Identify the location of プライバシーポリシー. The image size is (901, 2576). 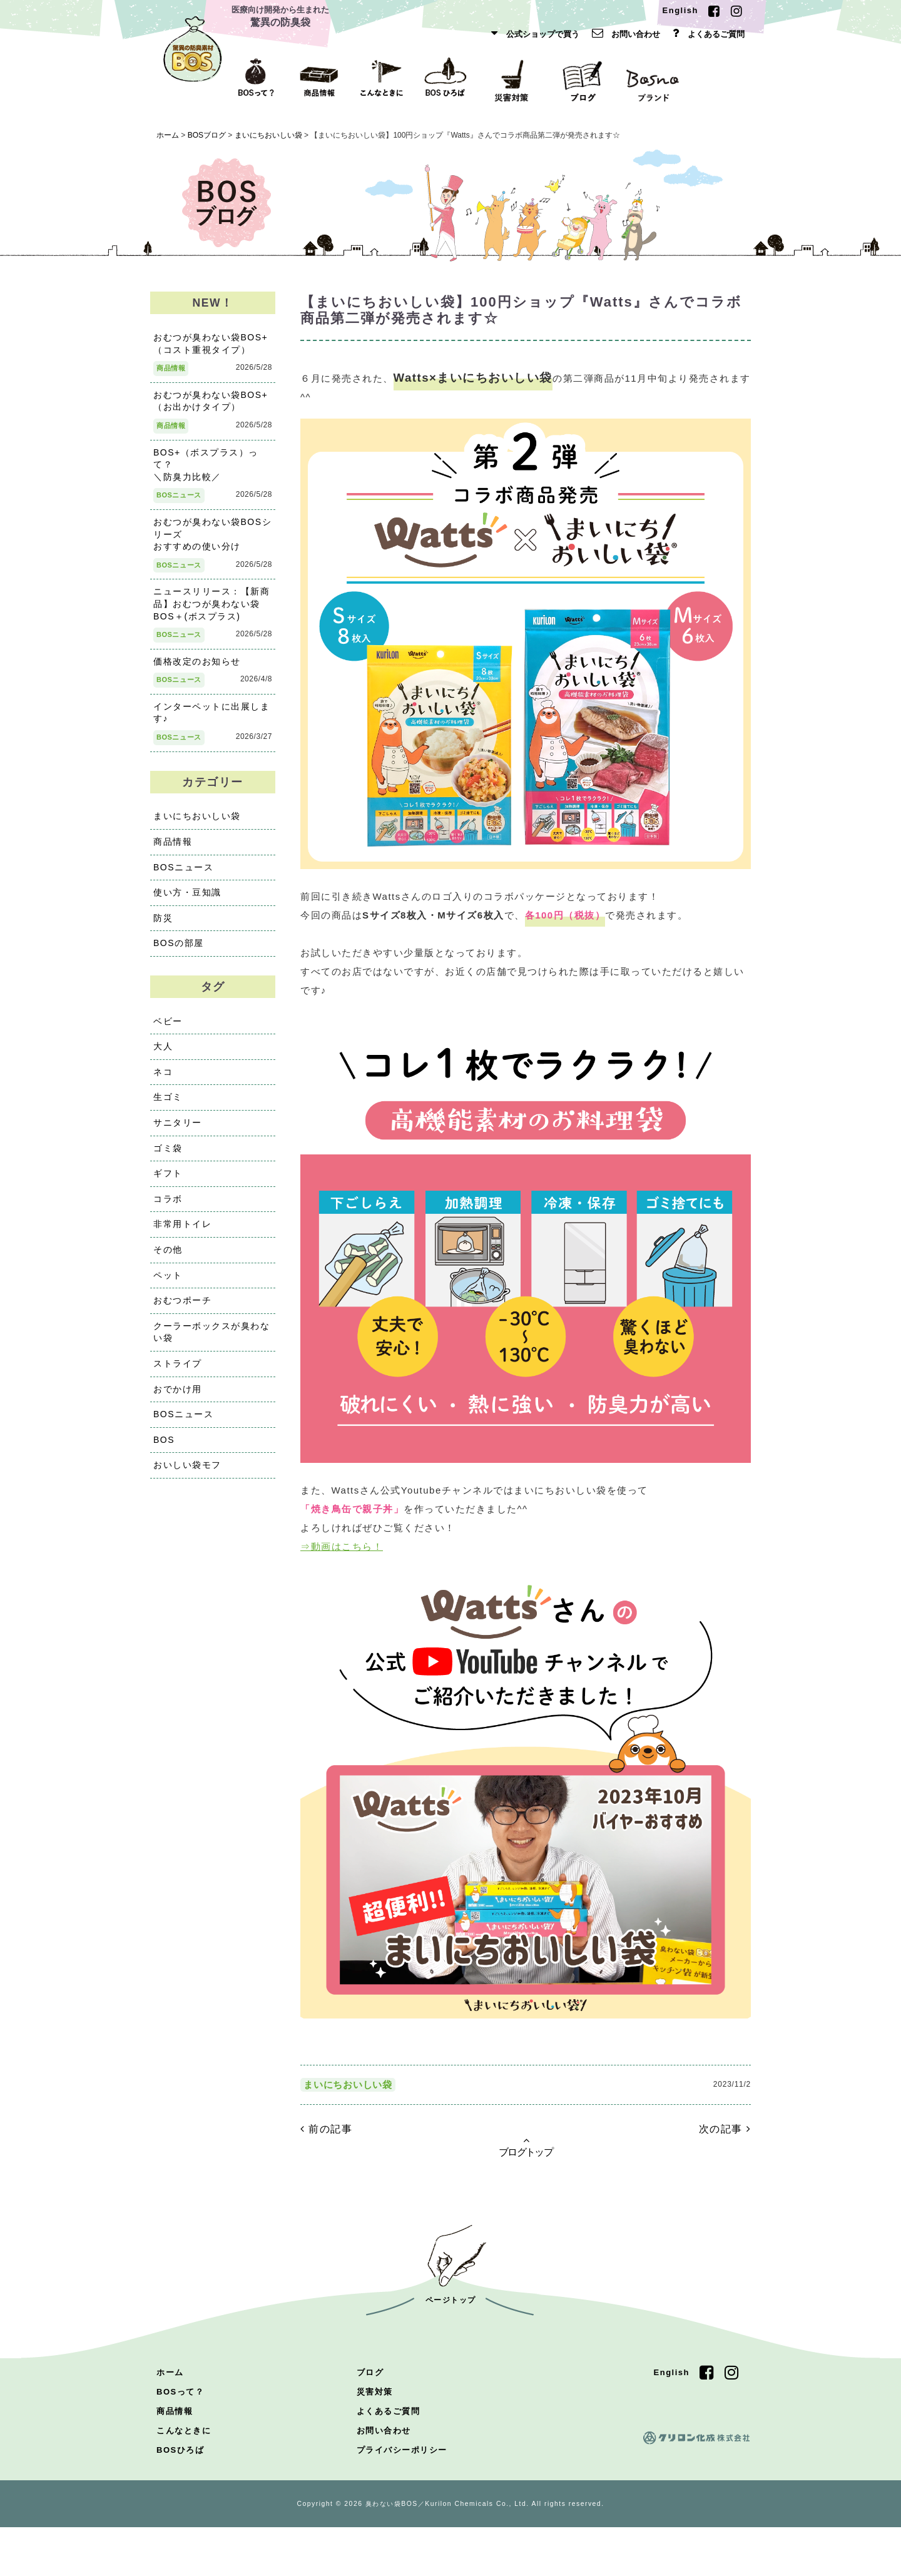
(402, 2498).